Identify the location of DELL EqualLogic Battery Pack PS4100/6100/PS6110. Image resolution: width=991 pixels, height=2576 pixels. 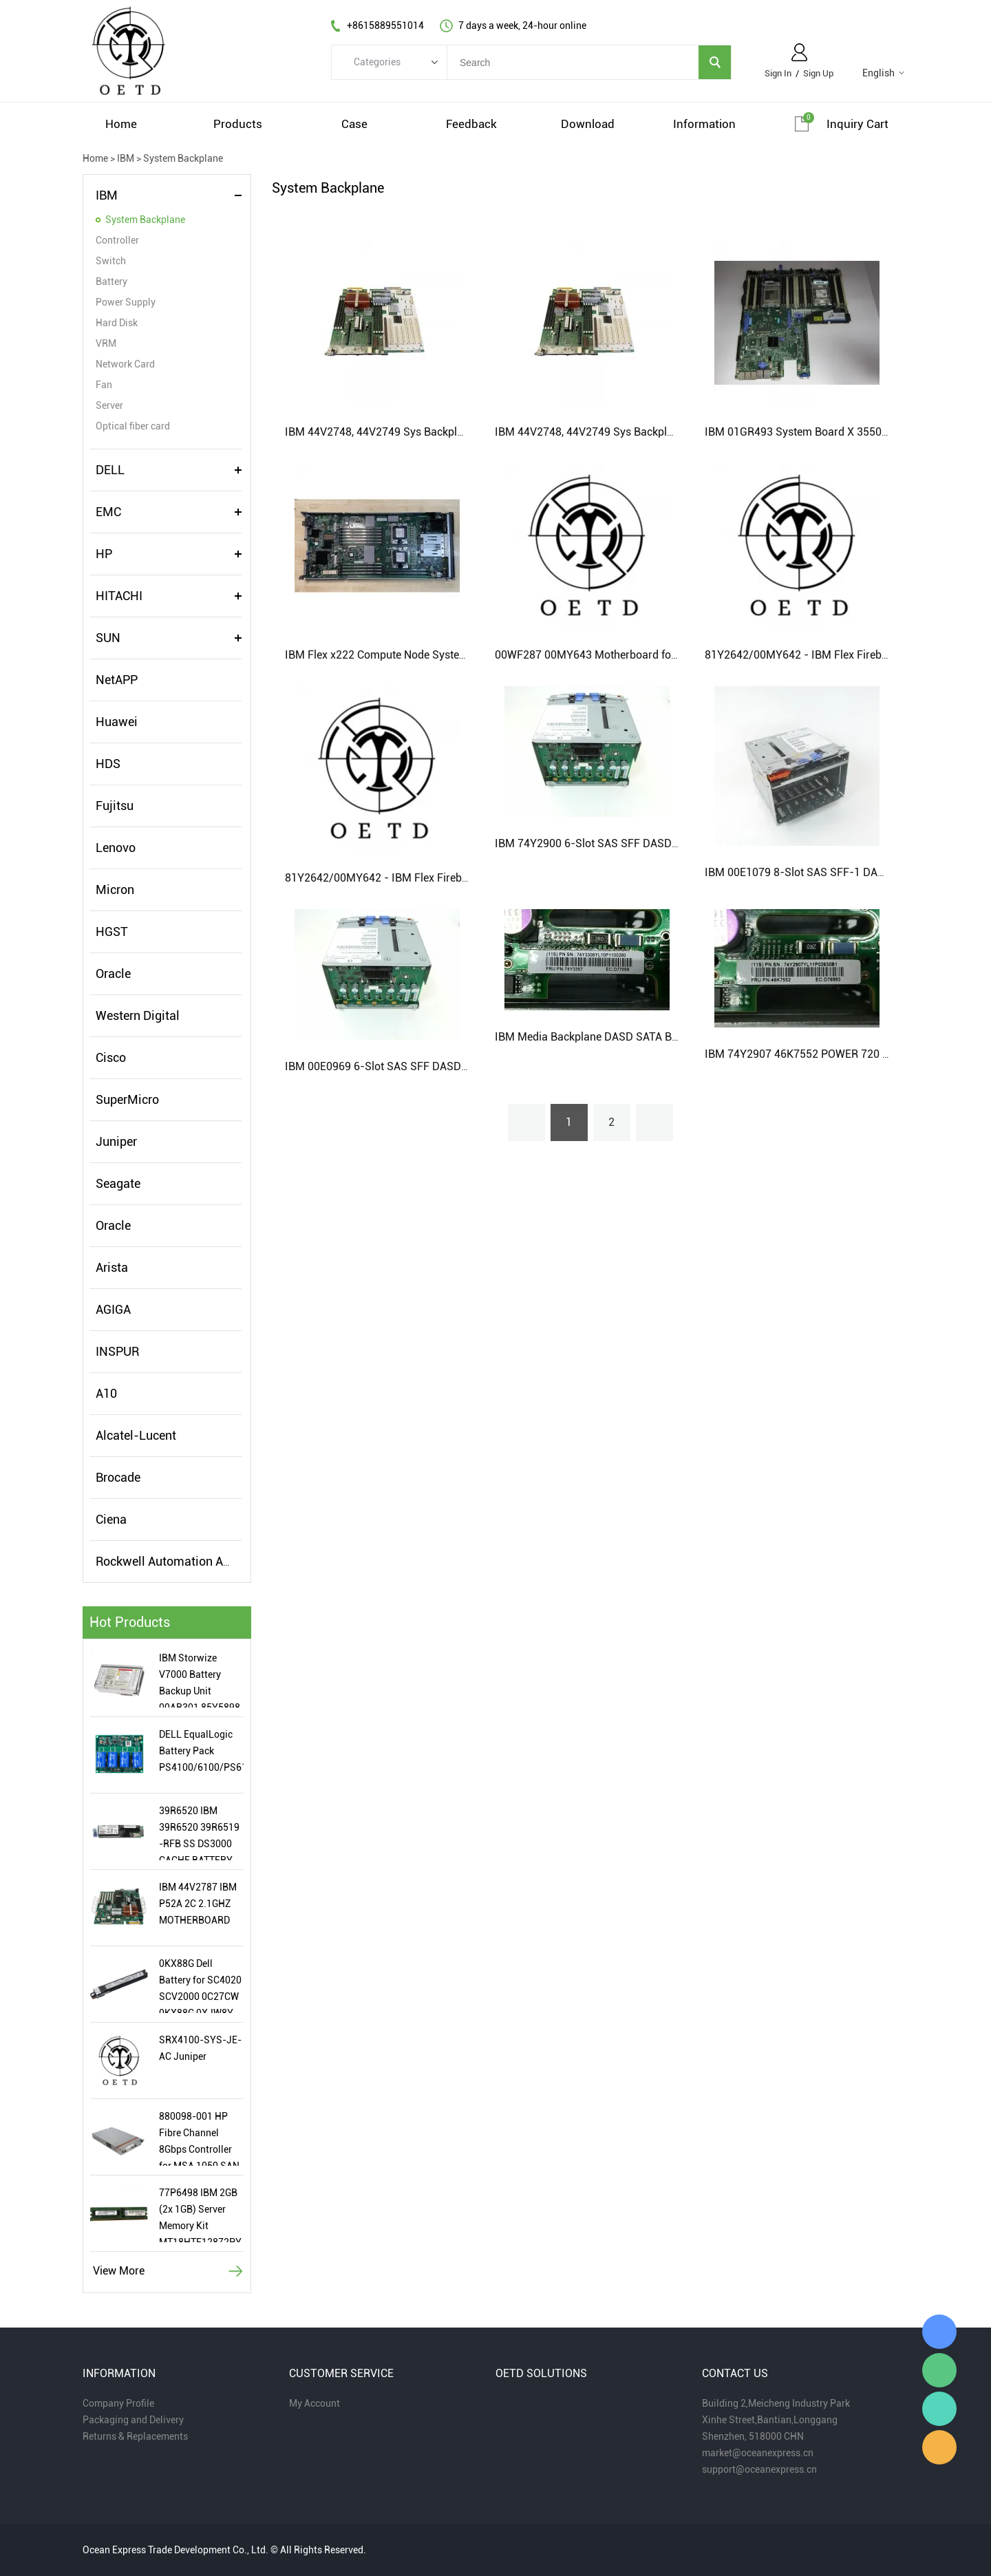
(201, 1751).